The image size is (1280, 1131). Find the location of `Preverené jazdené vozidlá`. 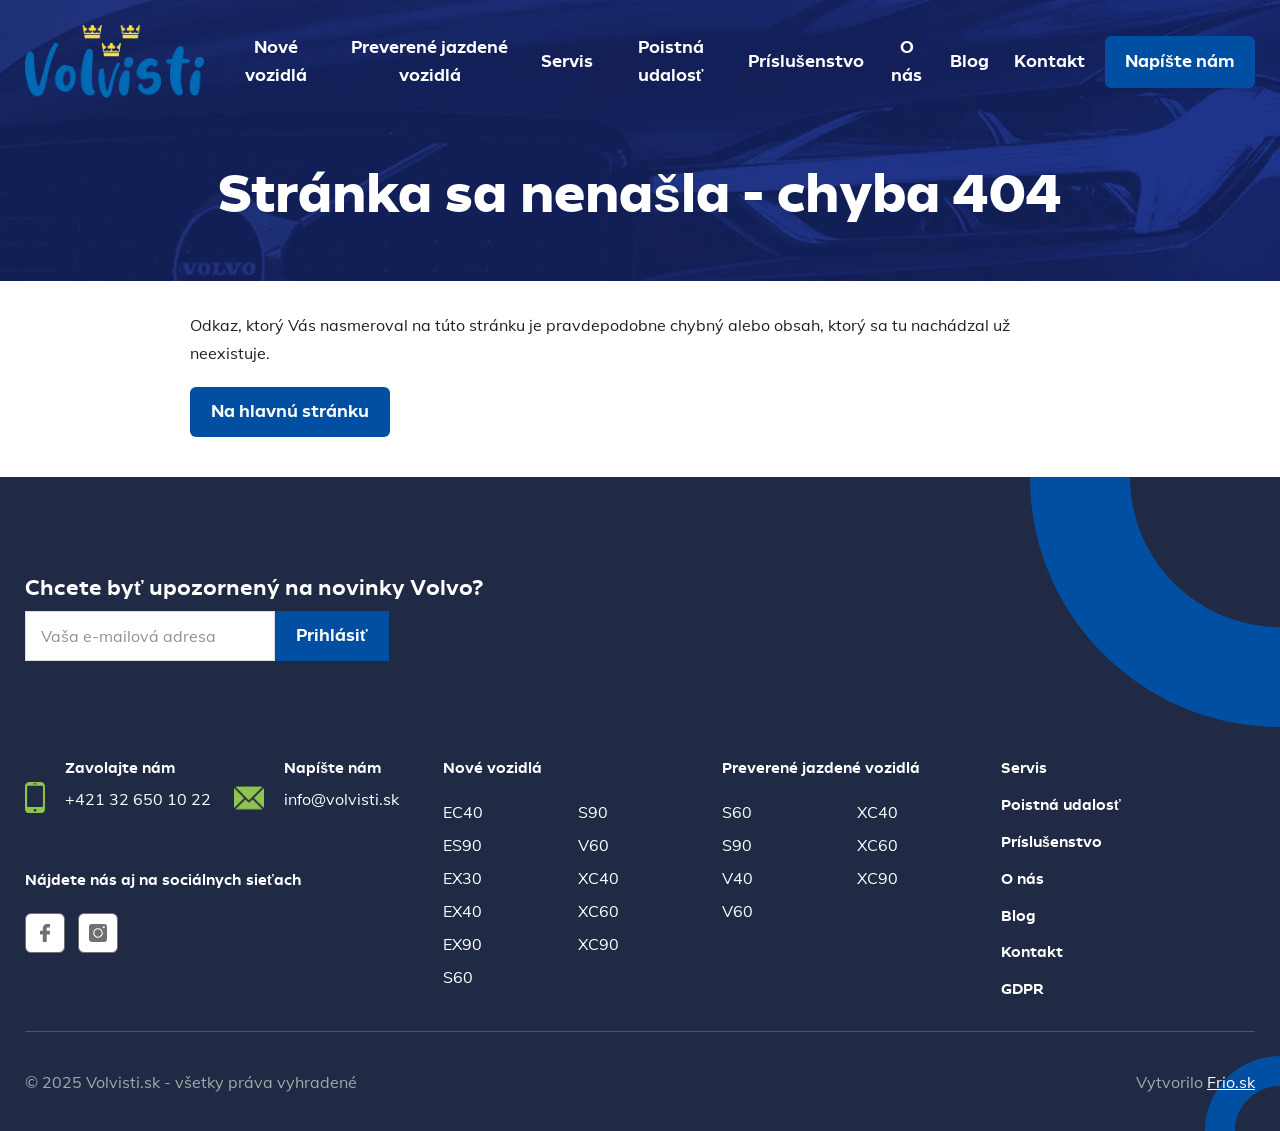

Preverené jazdené vozidlá is located at coordinates (429, 62).